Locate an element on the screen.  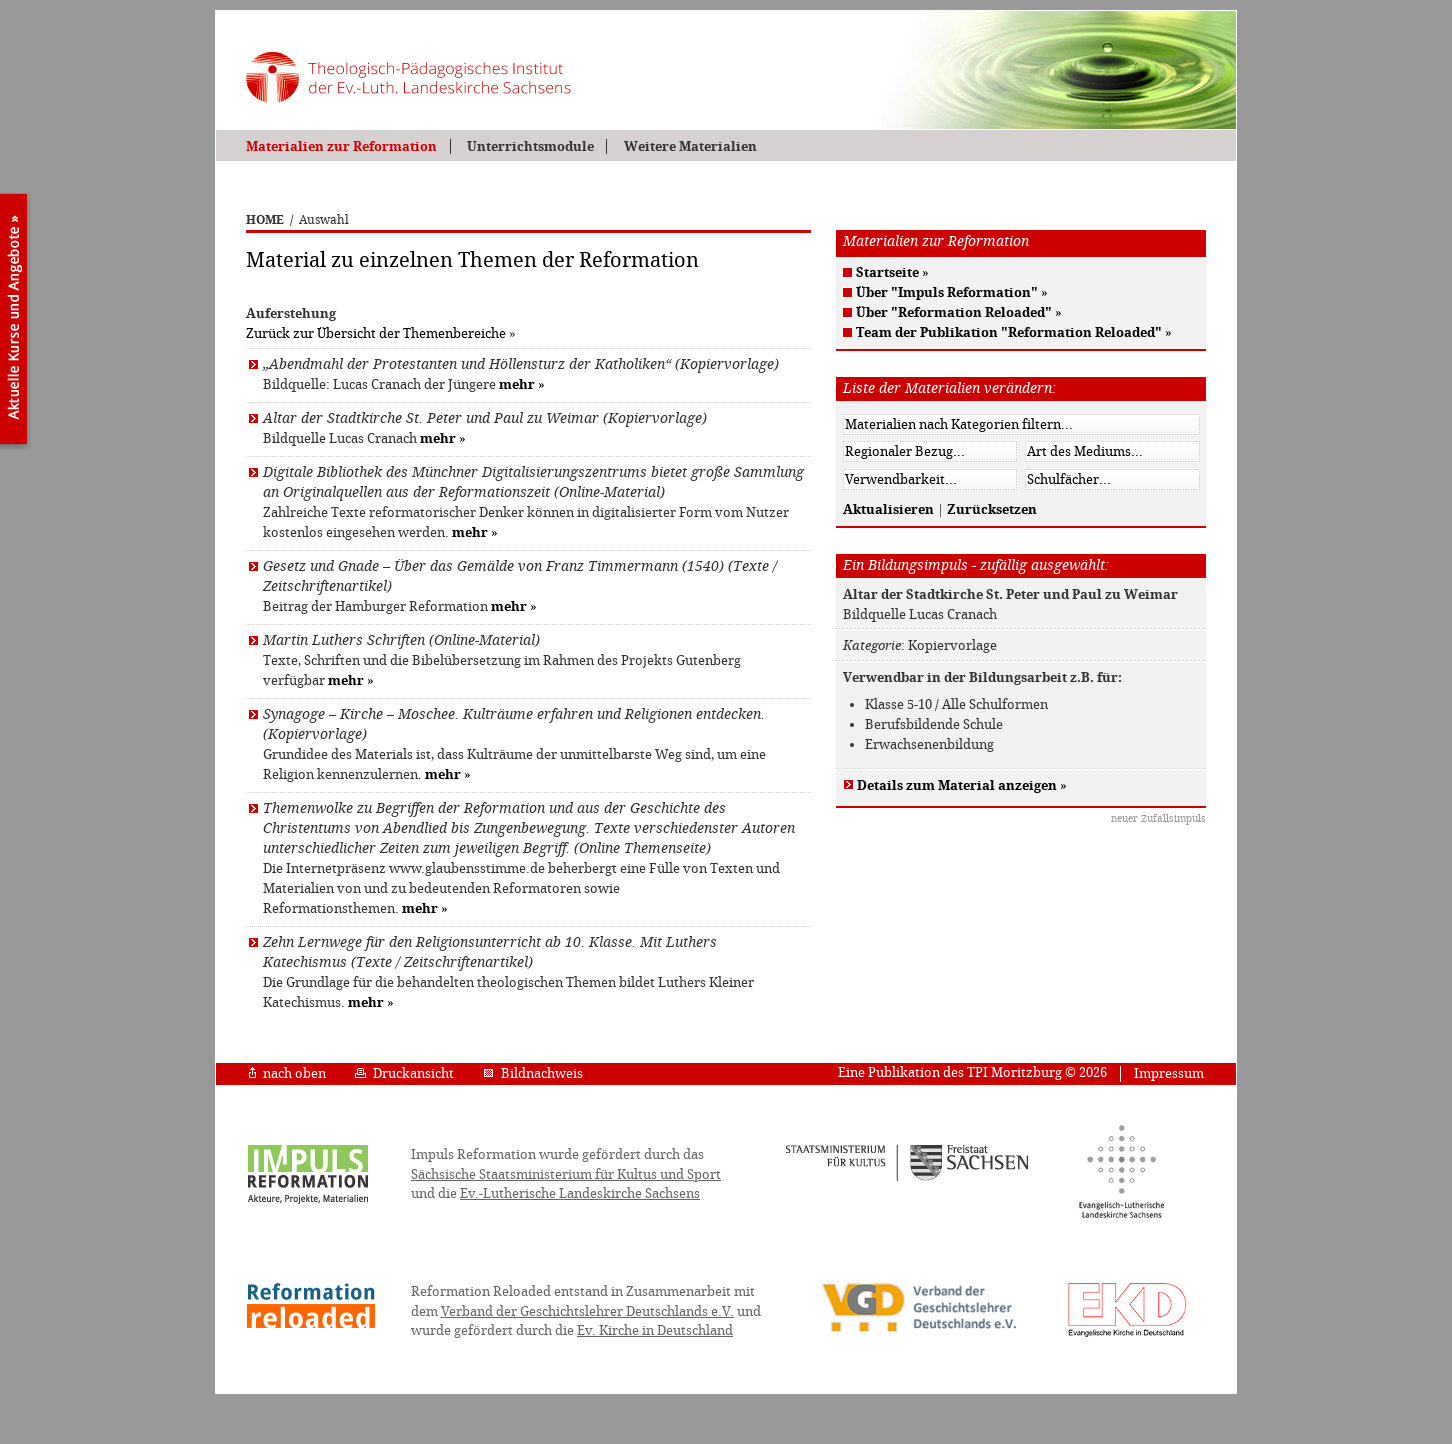
Eine Publikation des TPI Moritzburg © 2026 is located at coordinates (972, 1072).